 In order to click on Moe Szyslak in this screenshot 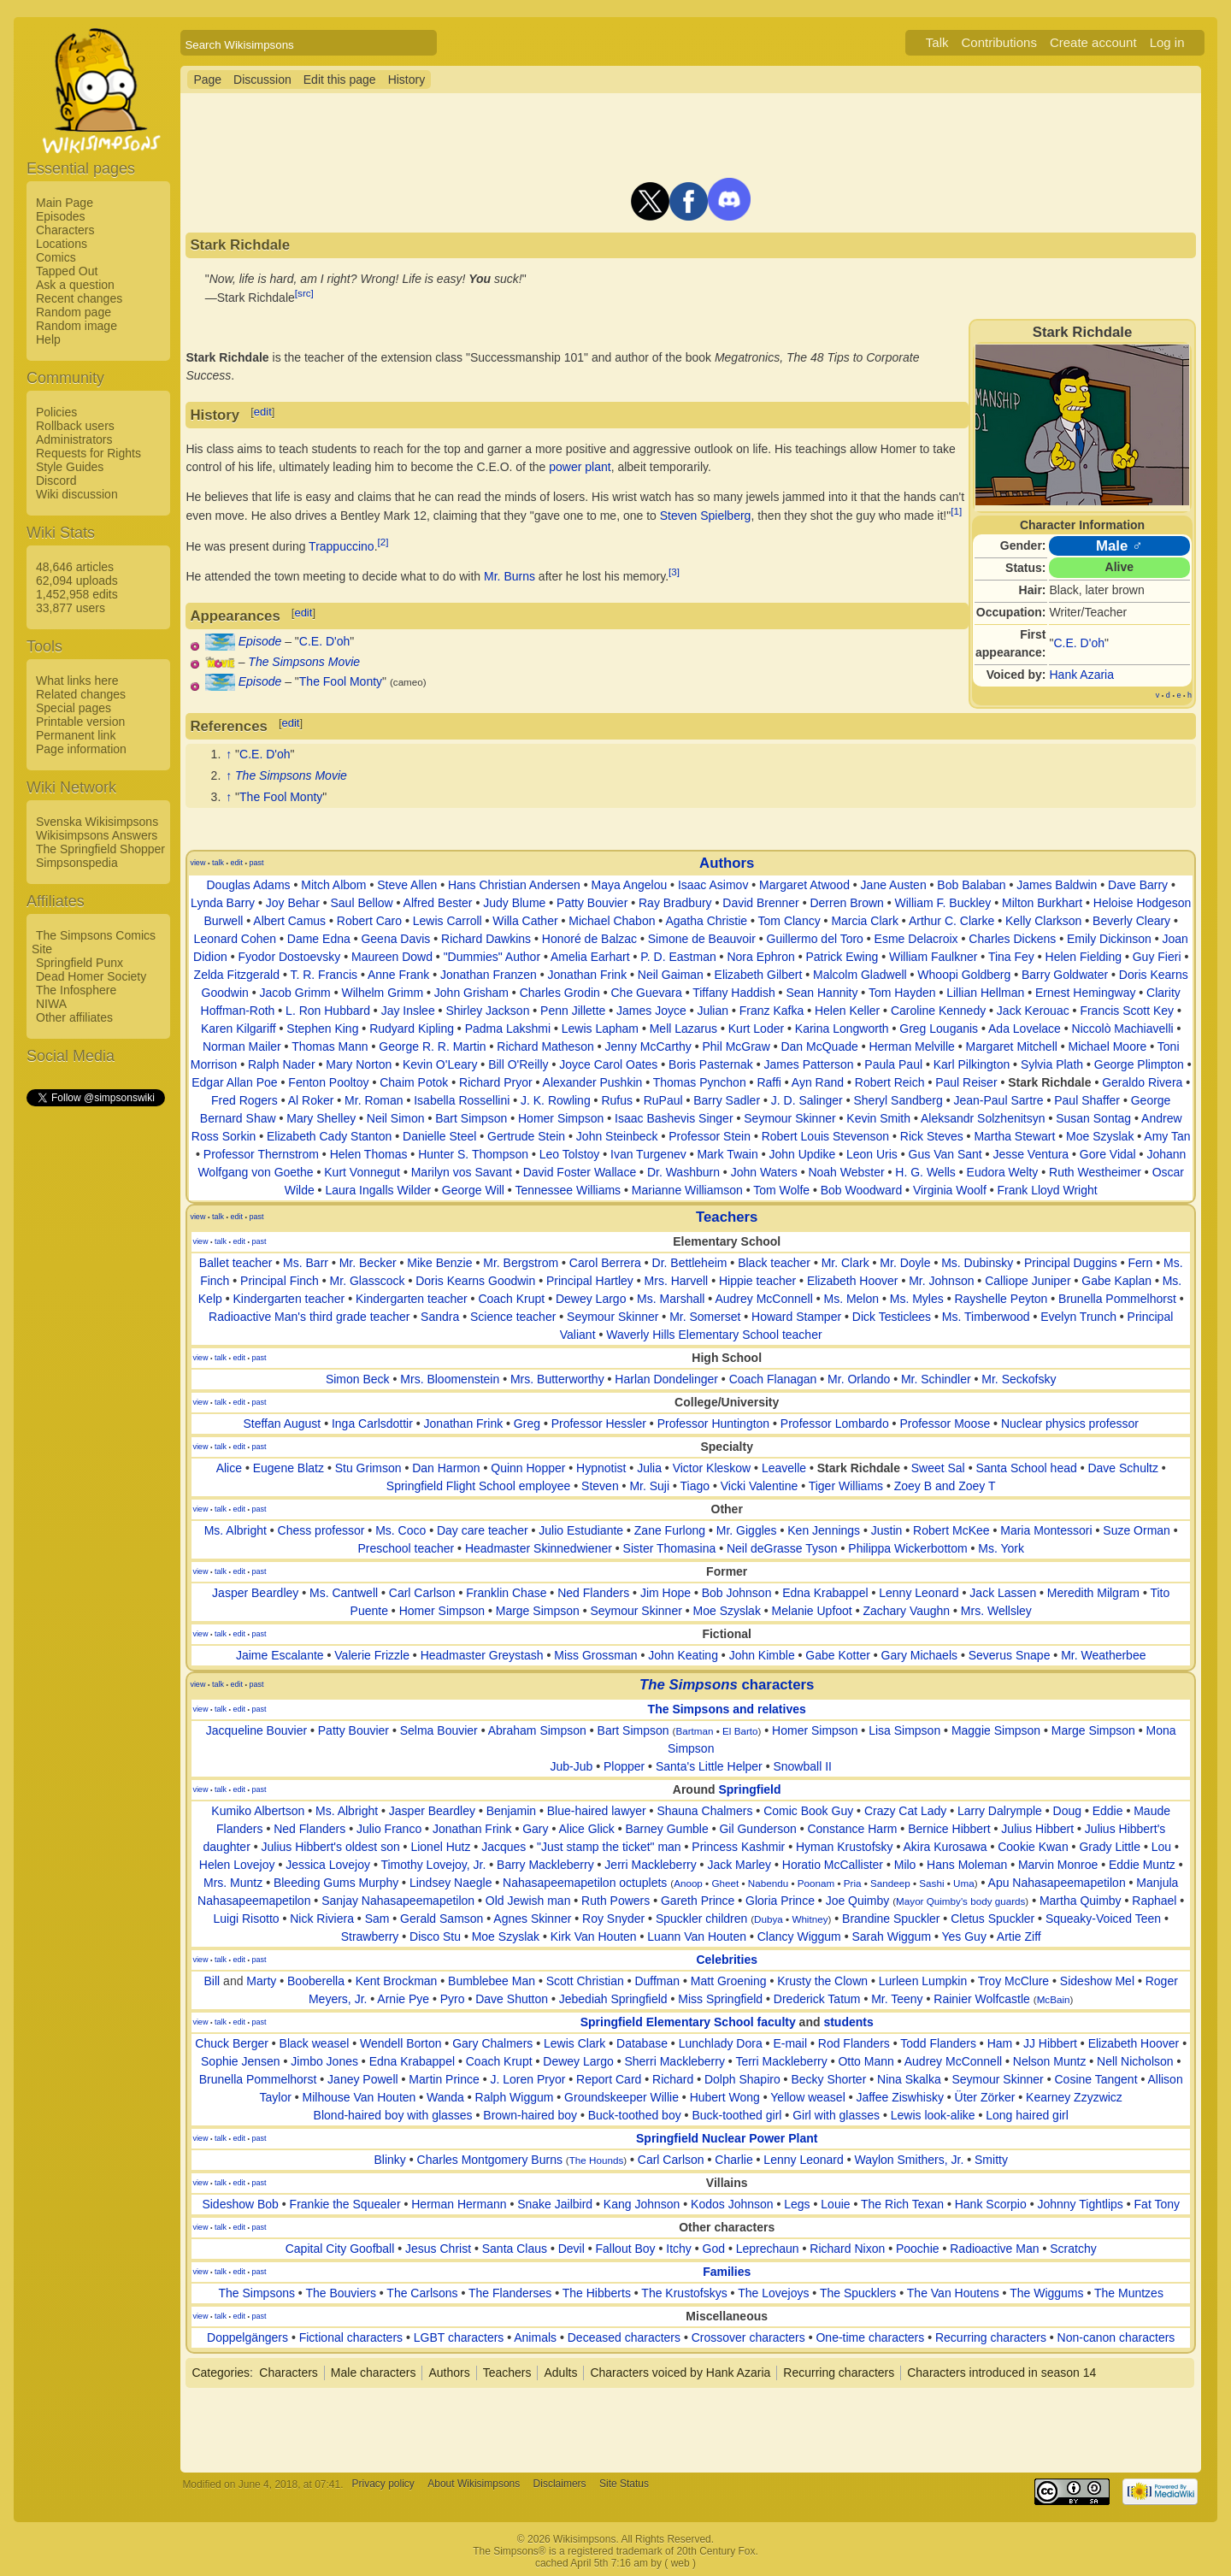, I will do `click(1100, 1136)`.